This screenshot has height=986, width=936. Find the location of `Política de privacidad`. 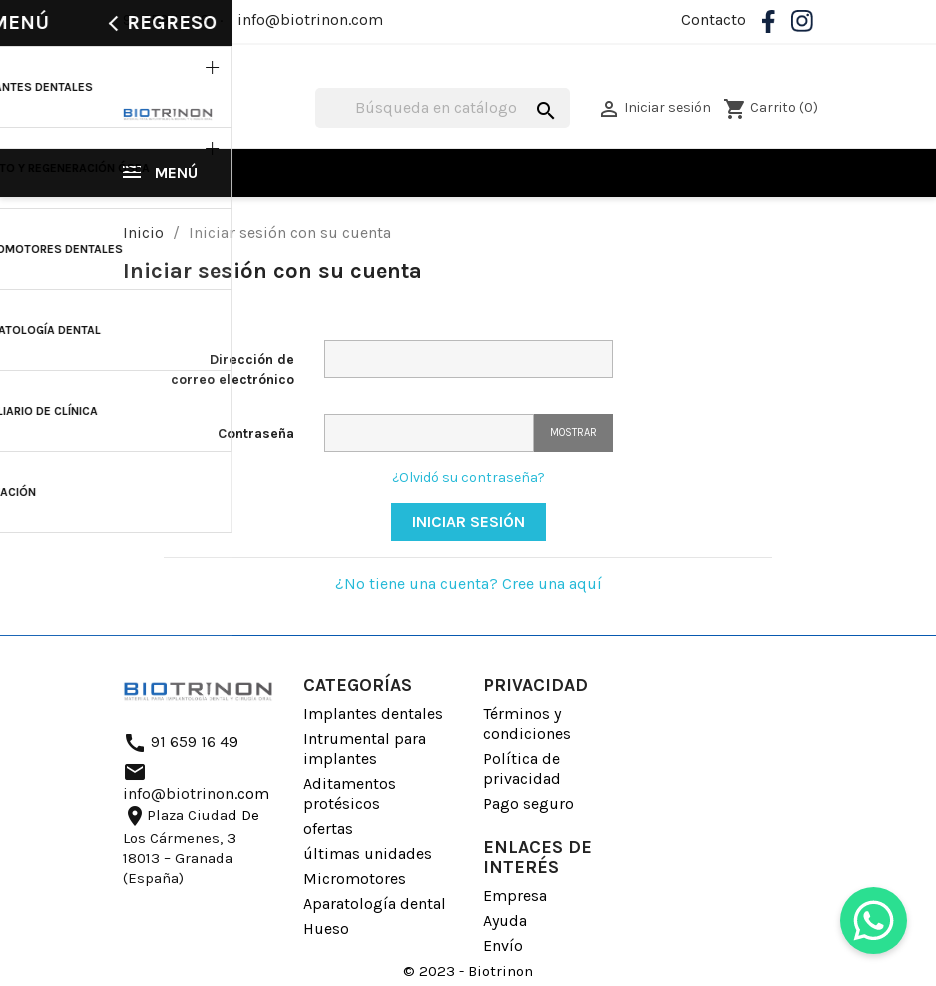

Política de privacidad is located at coordinates (522, 768).